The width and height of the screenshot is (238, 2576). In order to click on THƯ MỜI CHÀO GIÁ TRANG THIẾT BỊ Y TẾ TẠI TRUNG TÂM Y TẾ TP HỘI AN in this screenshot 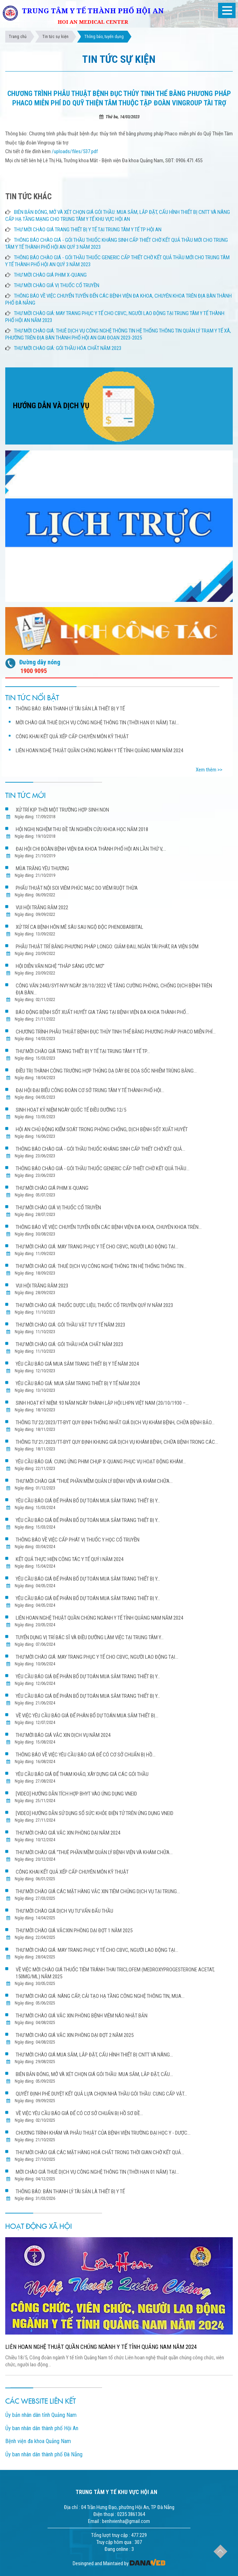, I will do `click(87, 229)`.